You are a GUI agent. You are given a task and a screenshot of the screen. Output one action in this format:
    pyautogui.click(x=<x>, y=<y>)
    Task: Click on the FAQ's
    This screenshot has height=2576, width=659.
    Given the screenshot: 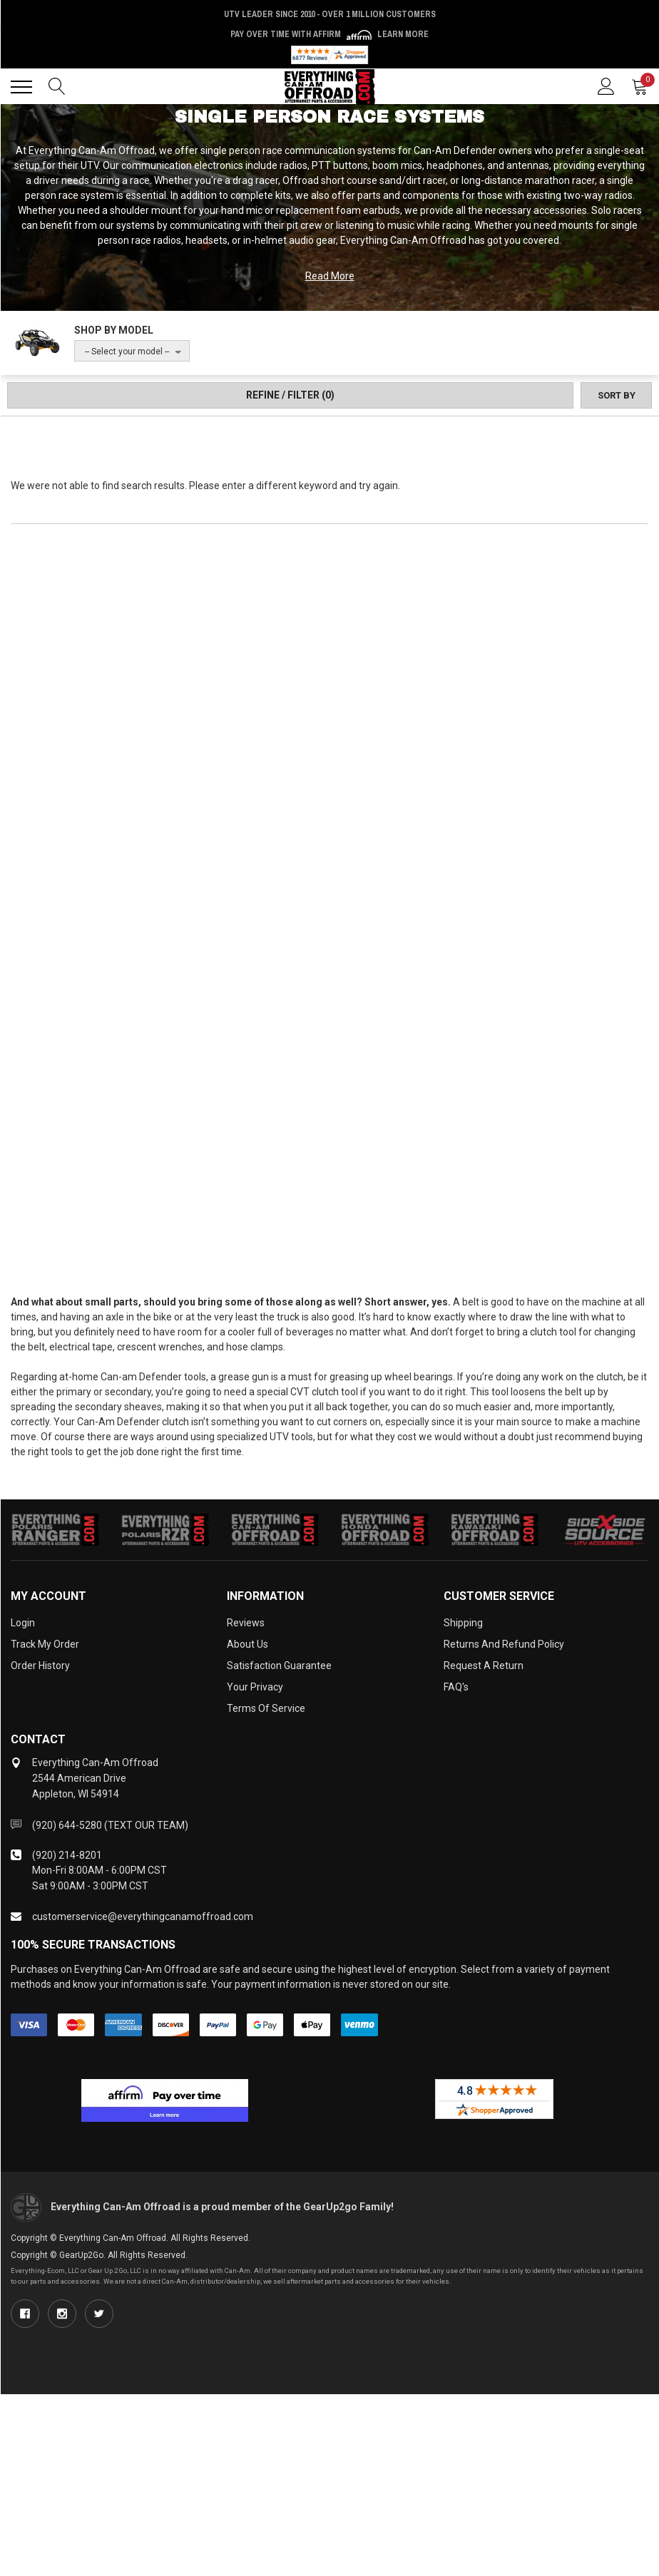 What is the action you would take?
    pyautogui.click(x=456, y=1687)
    